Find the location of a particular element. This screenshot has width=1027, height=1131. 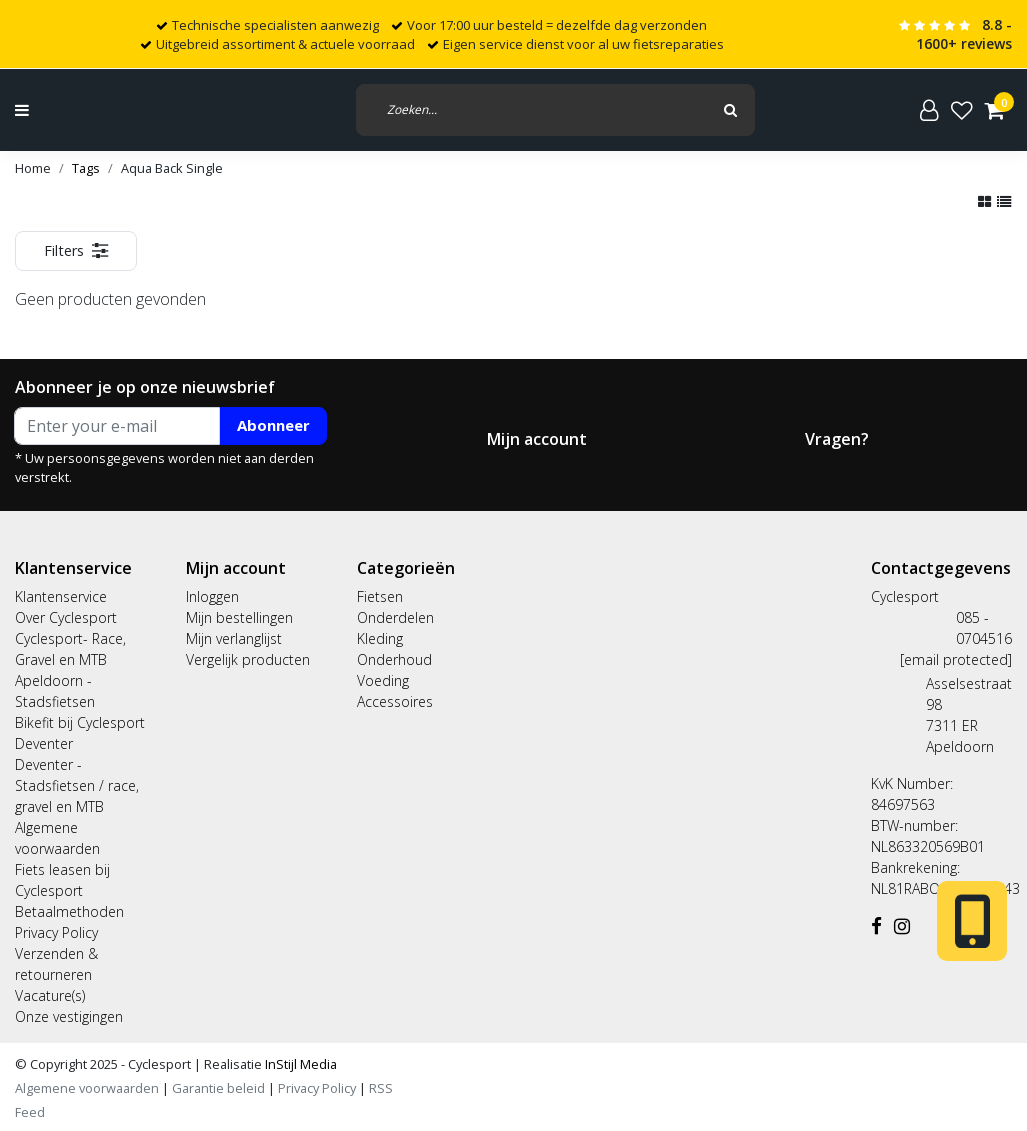

Over Cyclesport is located at coordinates (66, 617).